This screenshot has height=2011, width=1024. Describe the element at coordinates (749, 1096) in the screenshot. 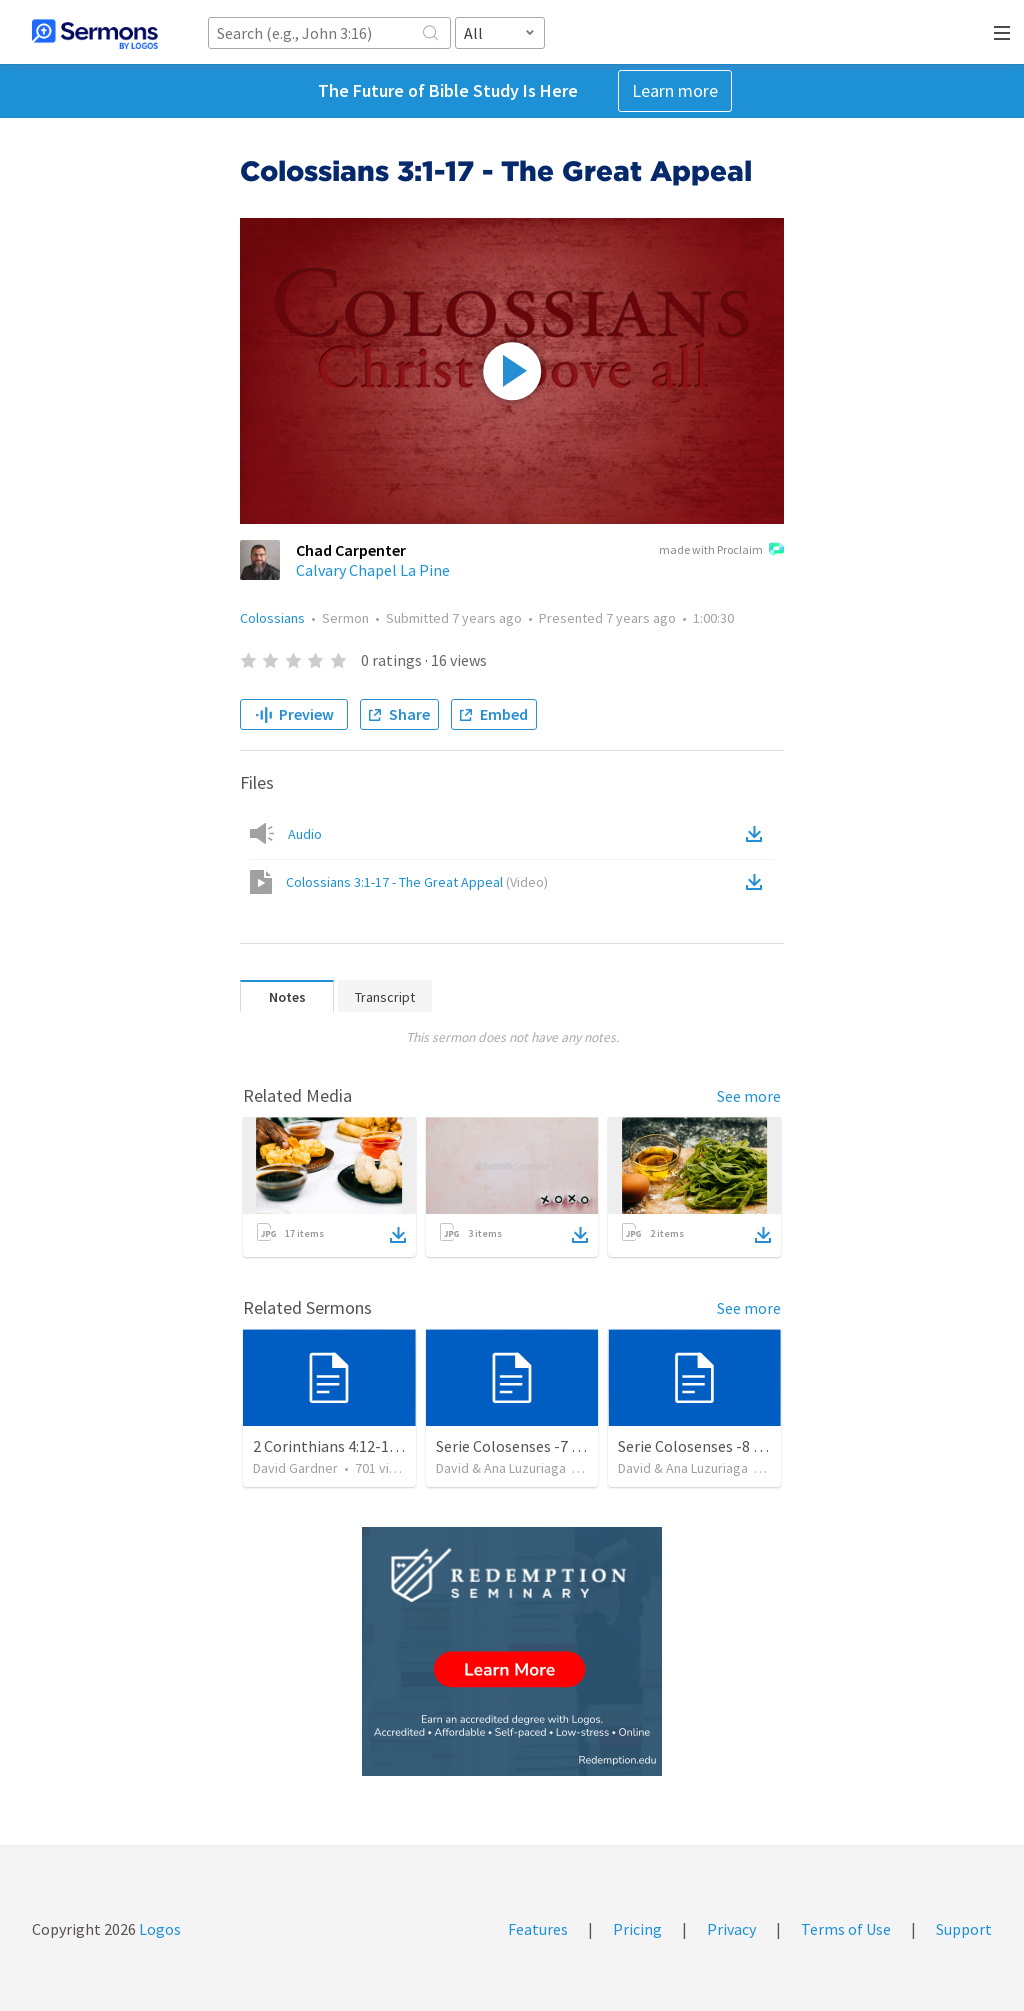

I see `See more` at that location.